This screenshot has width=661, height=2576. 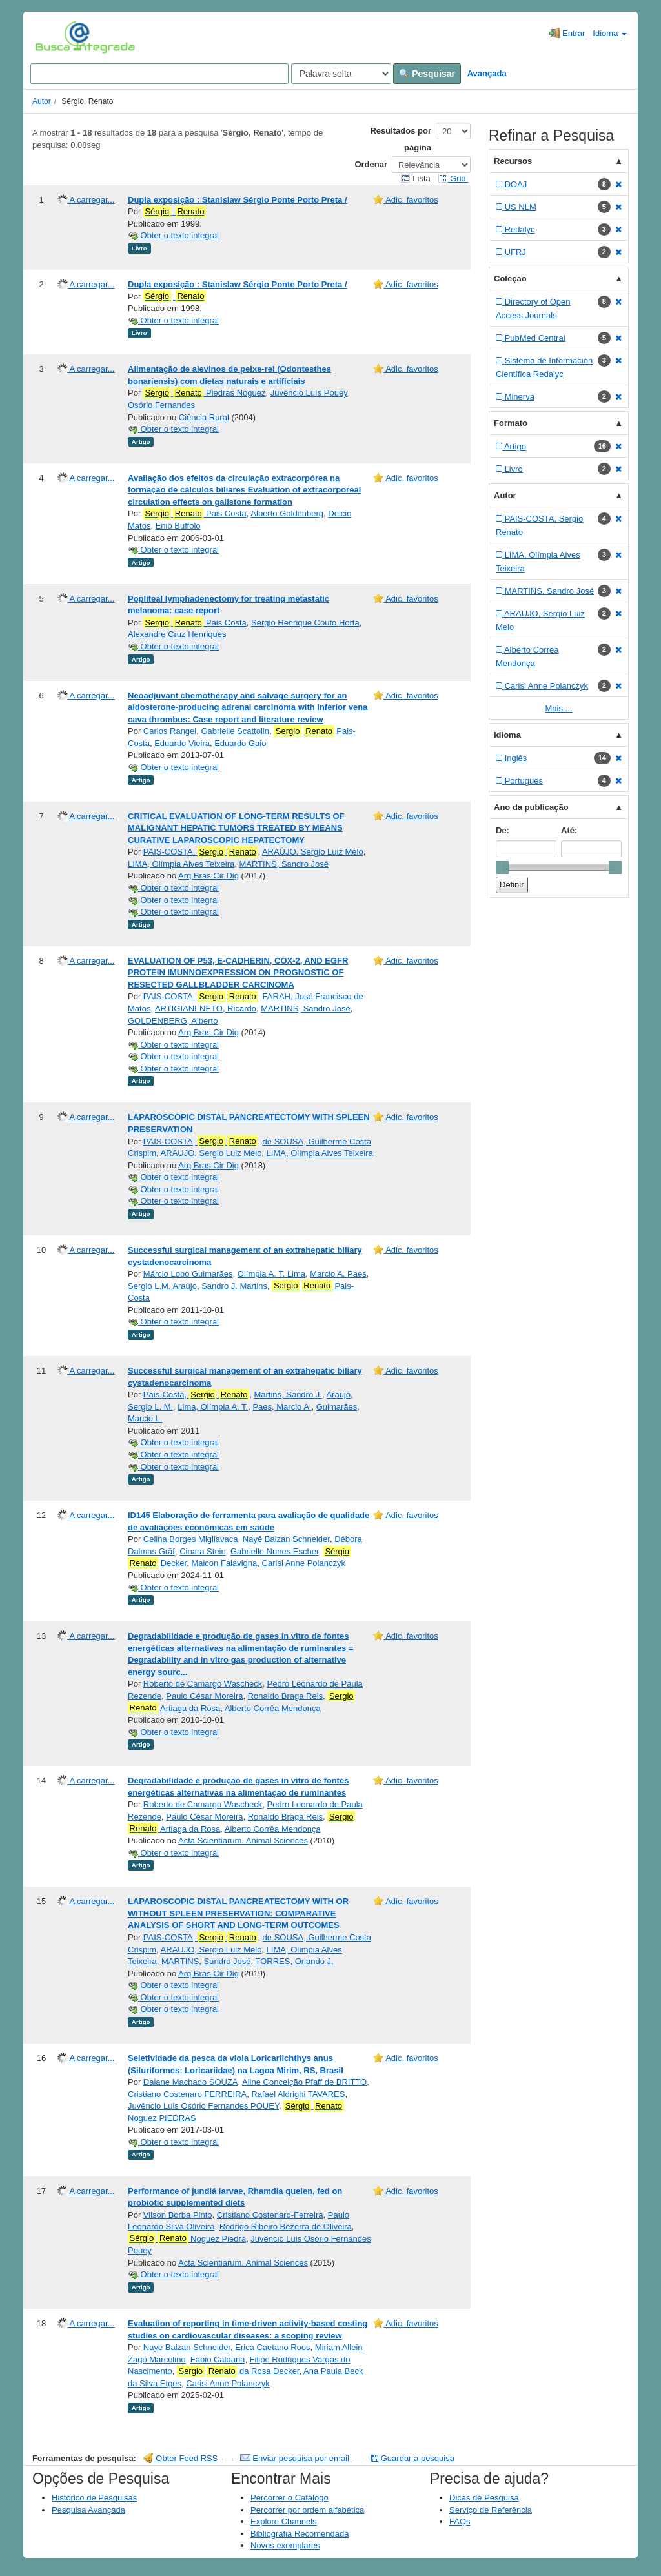 What do you see at coordinates (173, 1021) in the screenshot?
I see `GOLDENBERG, Alberto` at bounding box center [173, 1021].